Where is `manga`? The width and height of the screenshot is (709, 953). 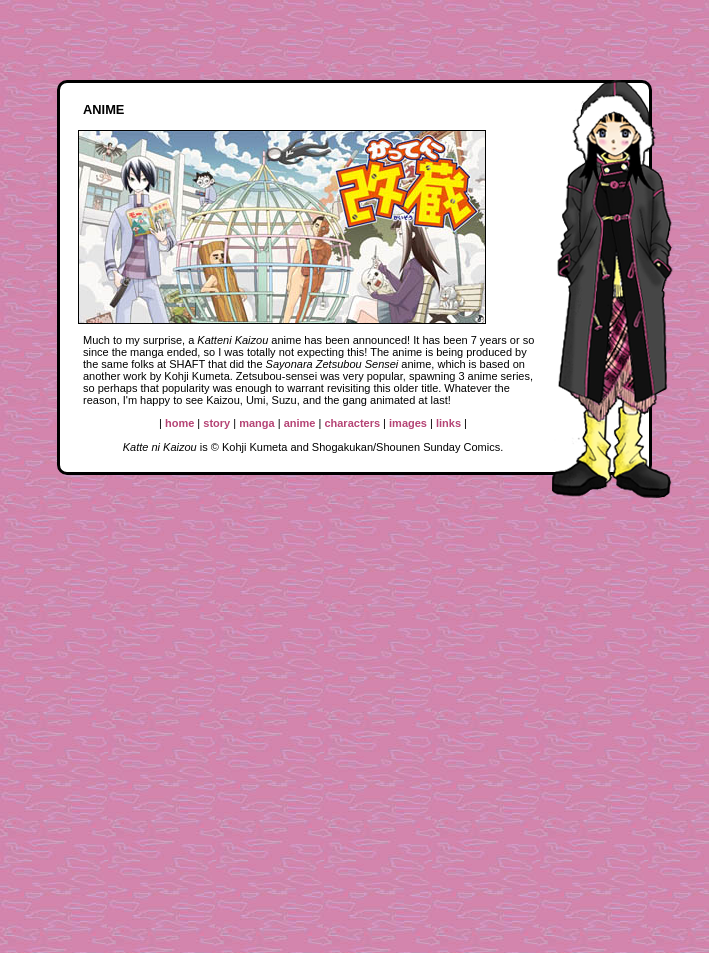
manga is located at coordinates (256, 423).